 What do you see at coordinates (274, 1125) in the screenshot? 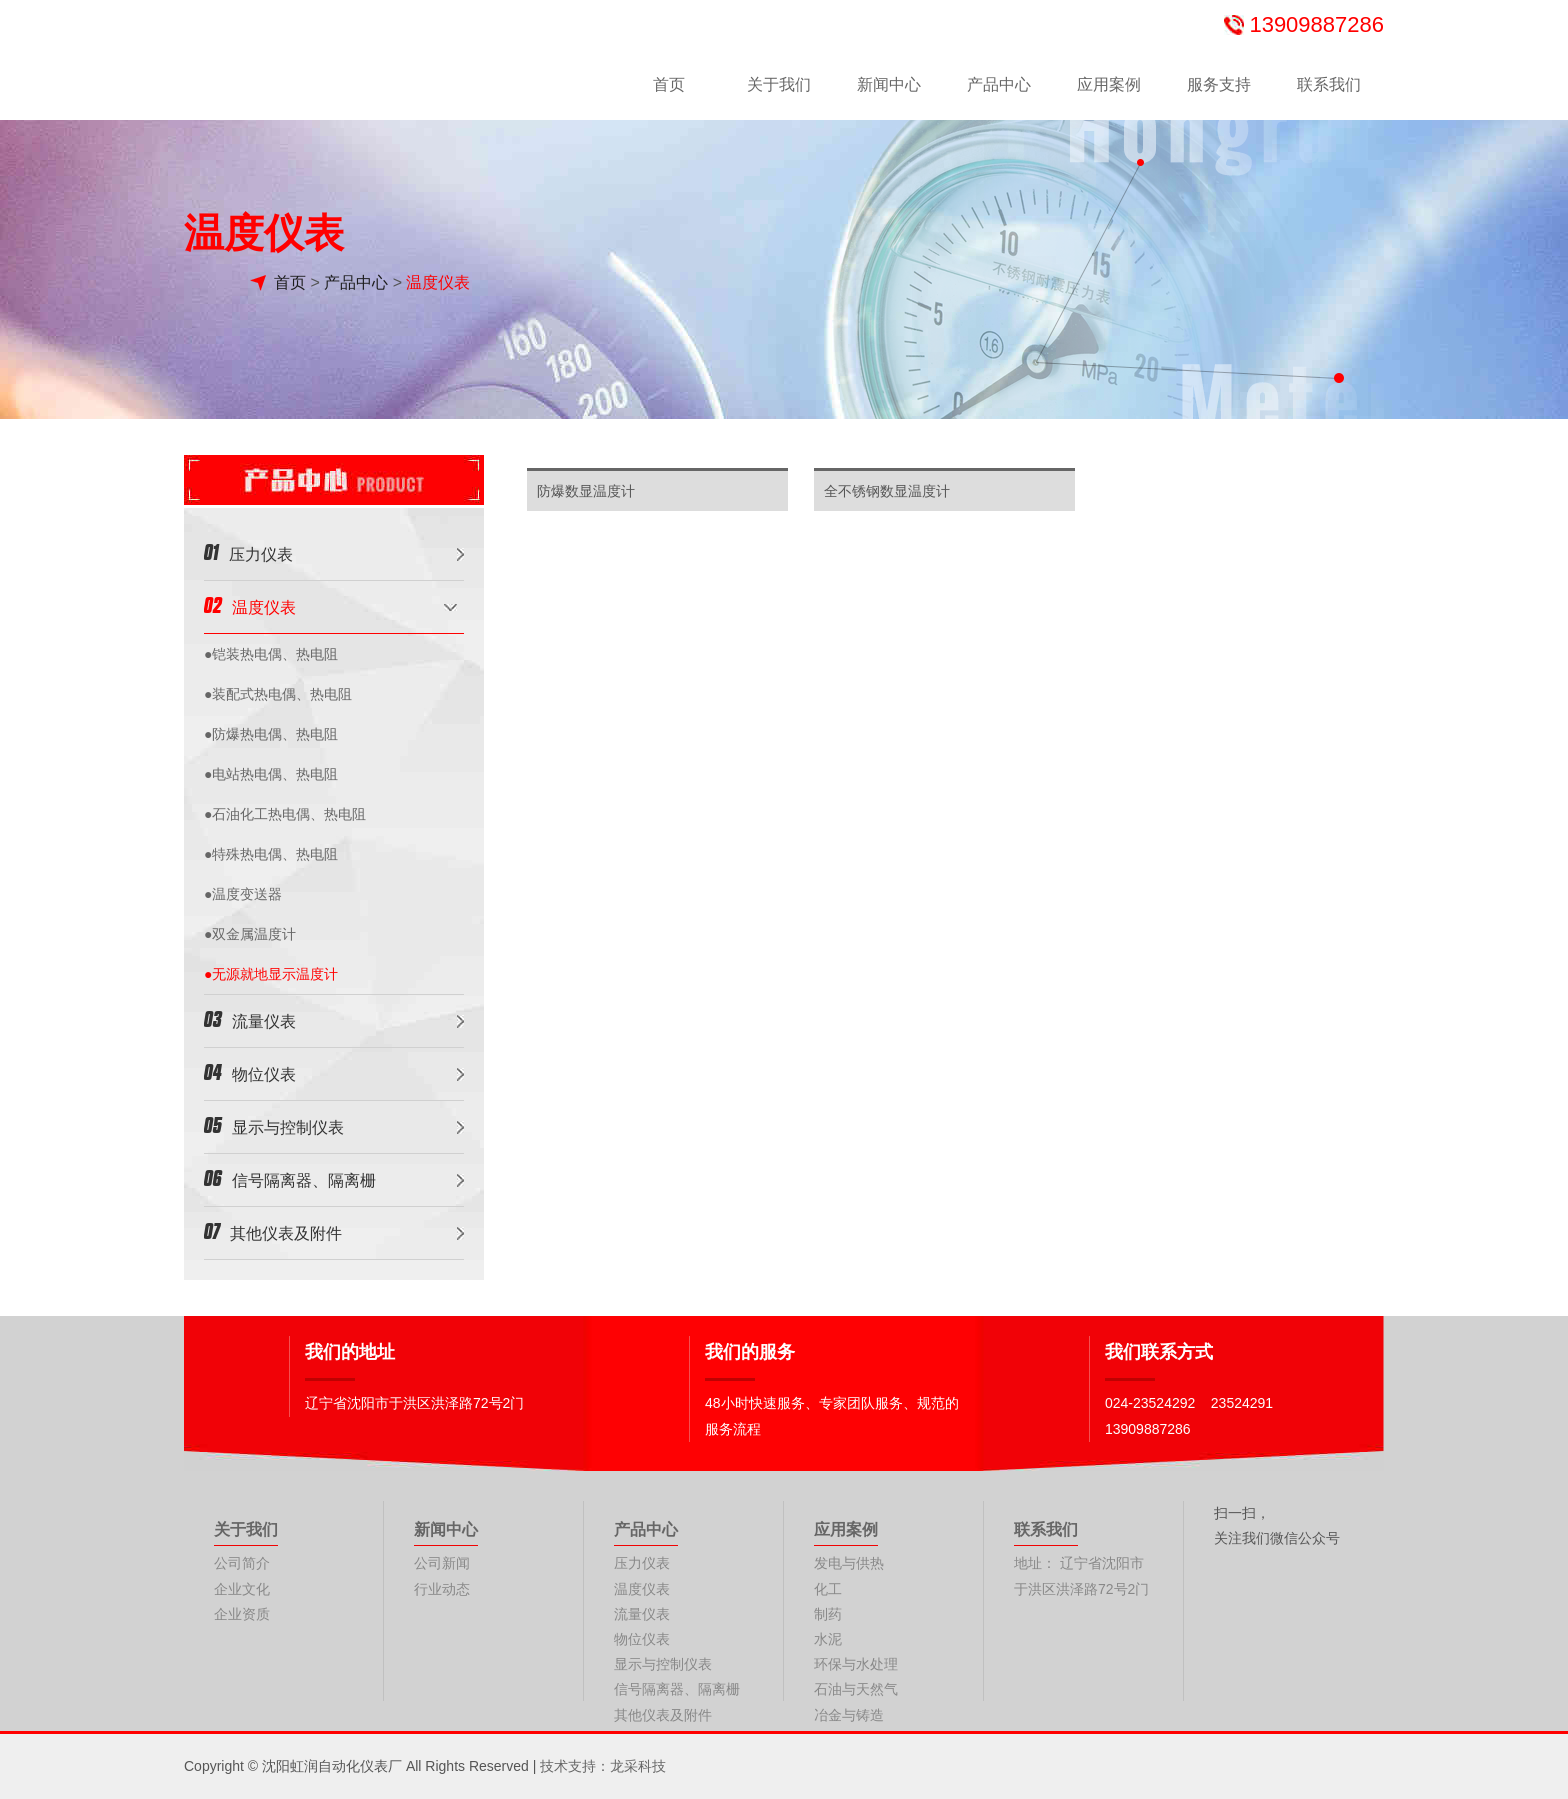
I see `显示与控制仪表` at bounding box center [274, 1125].